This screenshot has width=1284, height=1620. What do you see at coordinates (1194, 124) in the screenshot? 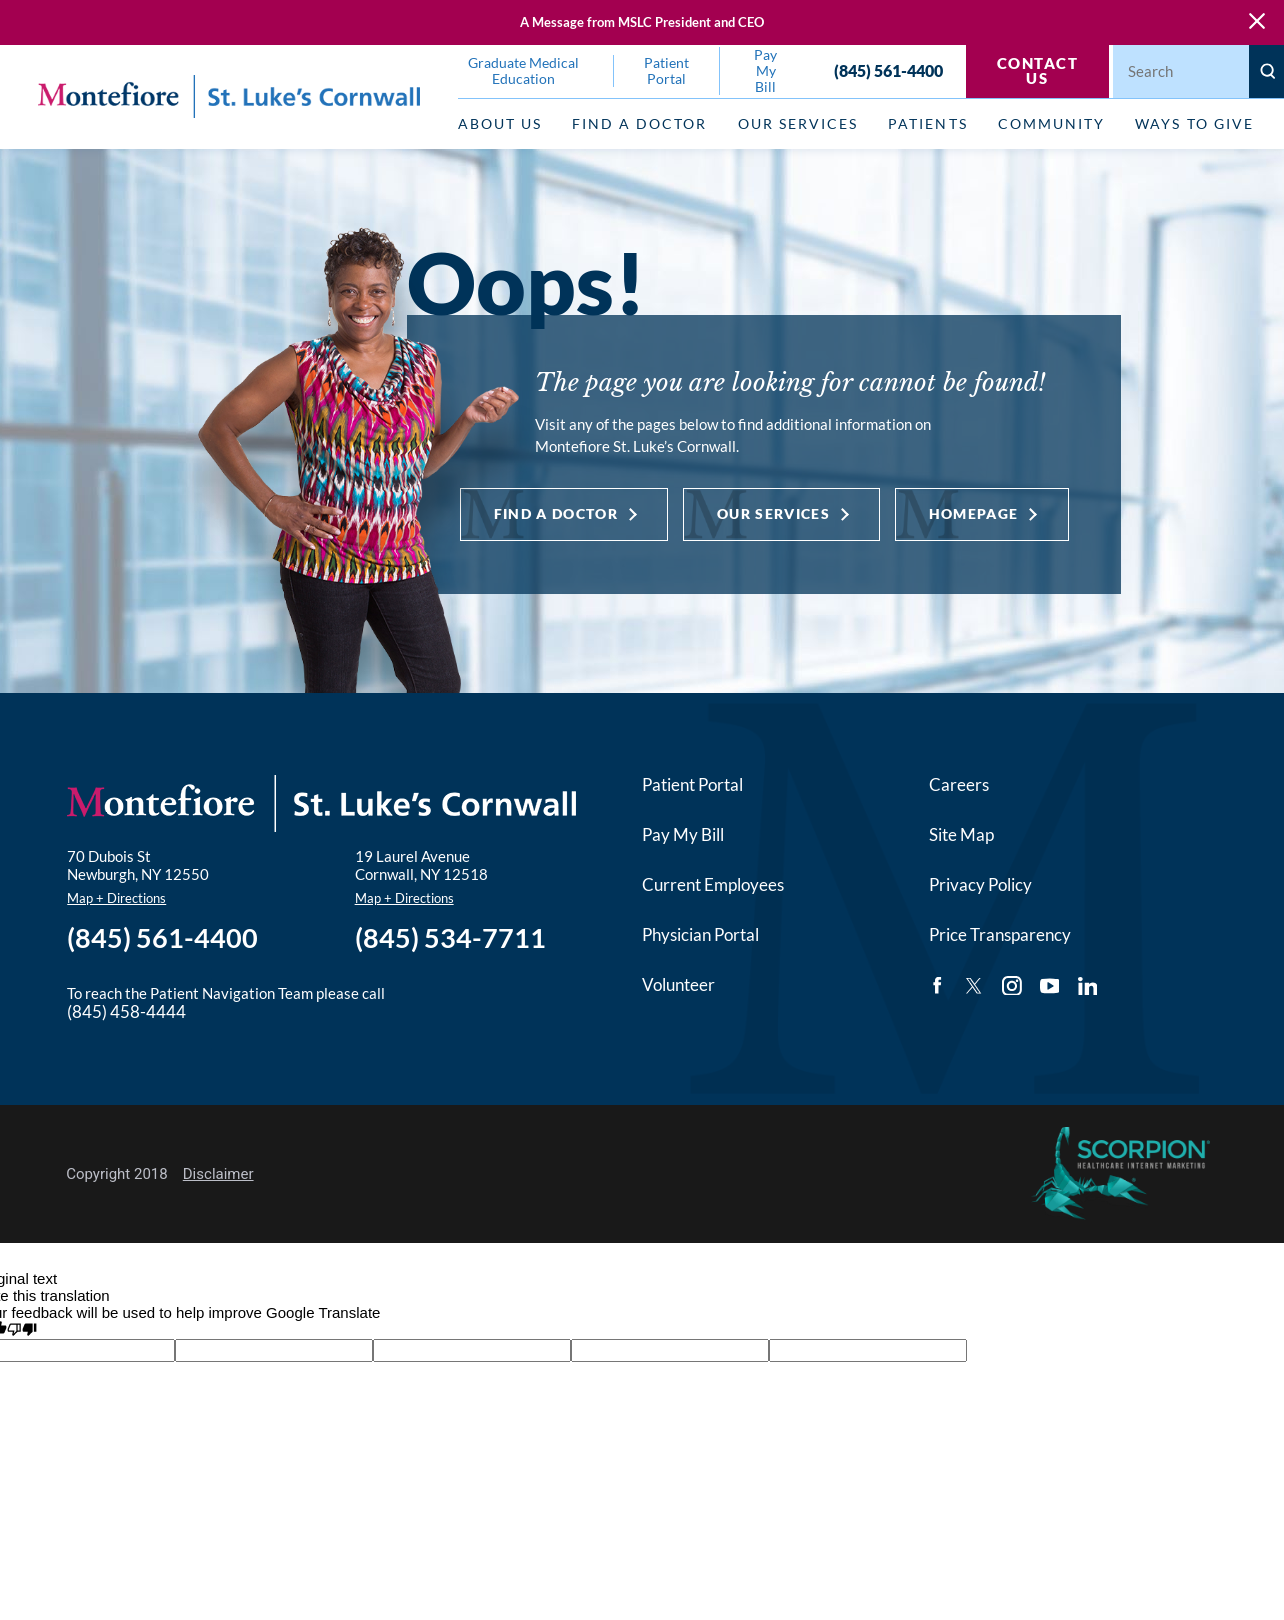
I see `Ways to Give [menuitem]` at bounding box center [1194, 124].